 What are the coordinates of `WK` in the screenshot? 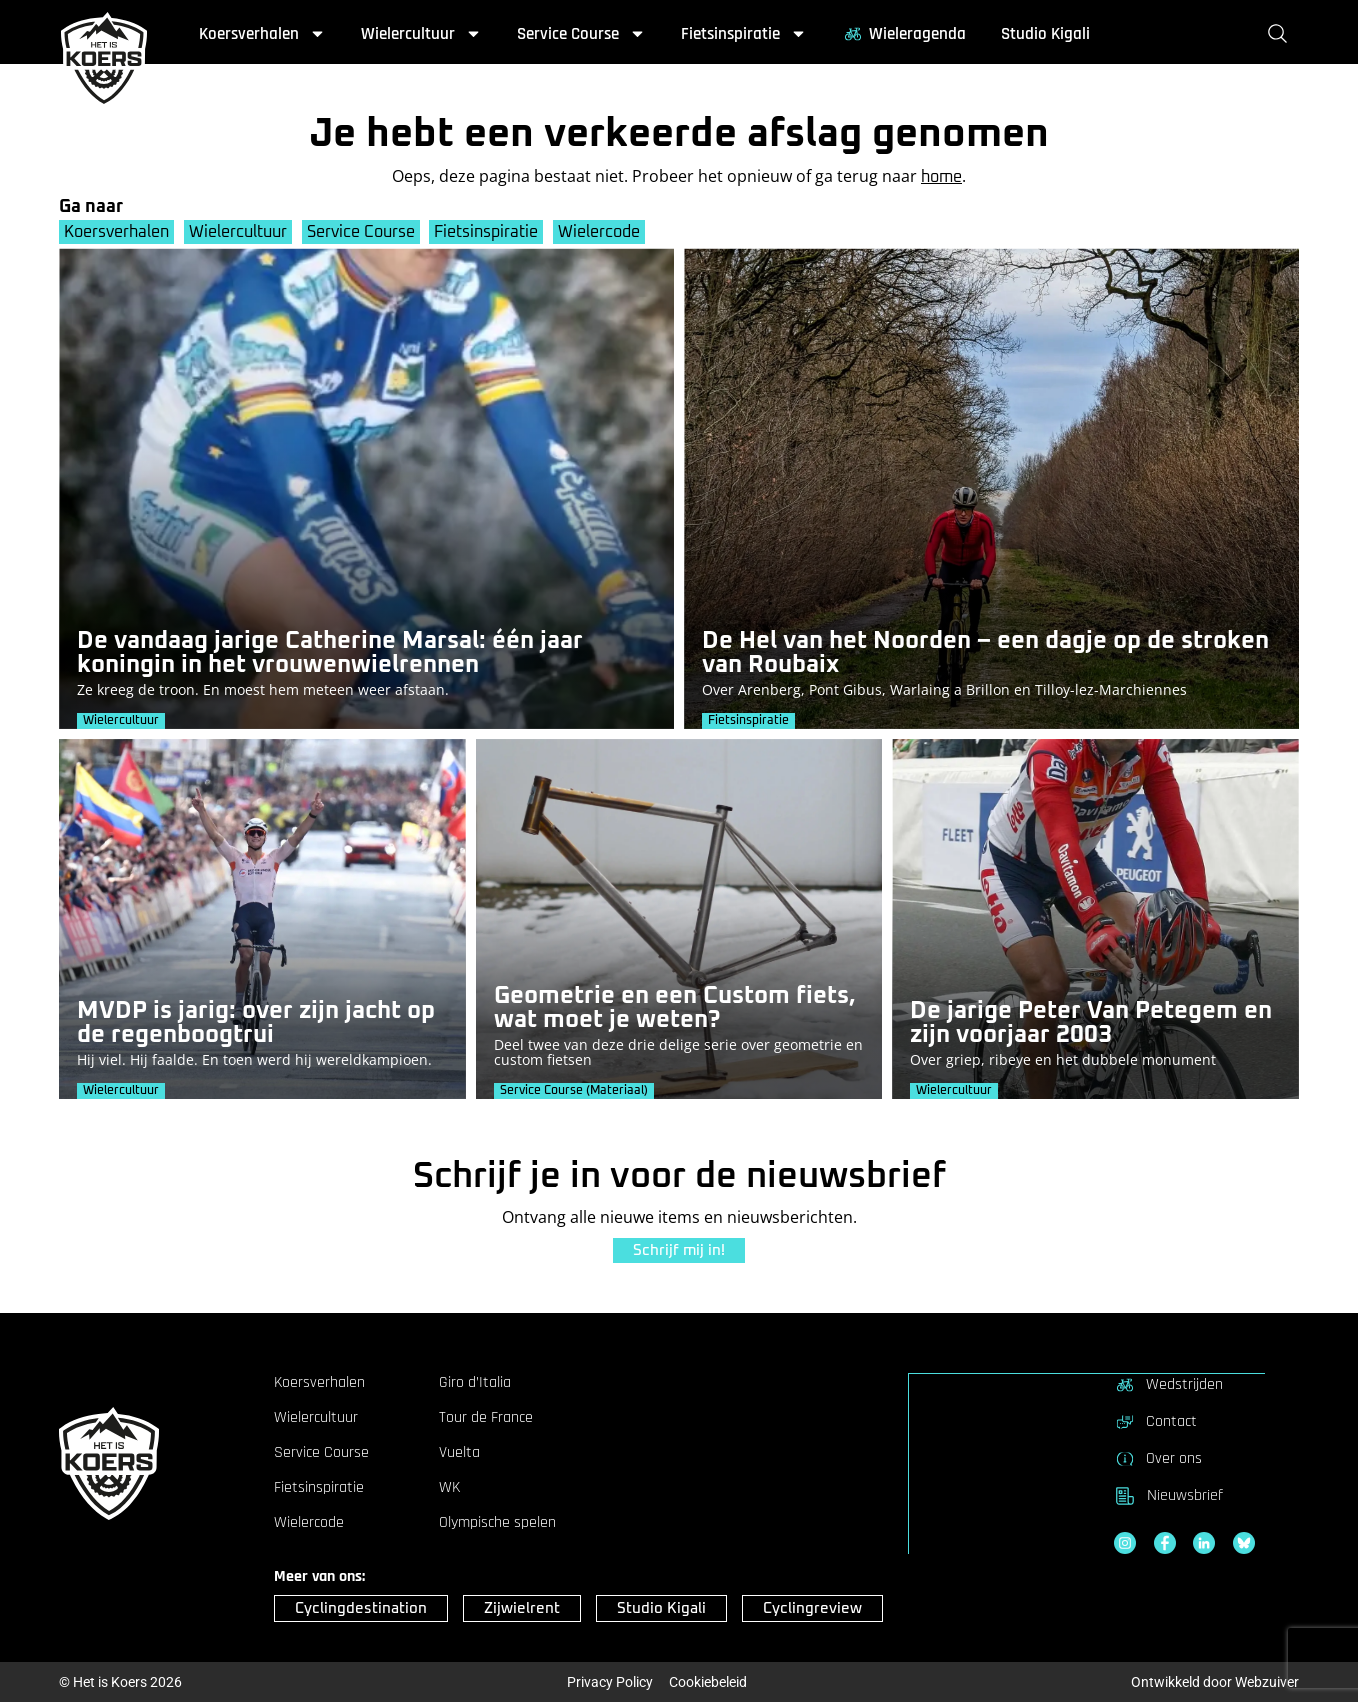 It's located at (449, 1488).